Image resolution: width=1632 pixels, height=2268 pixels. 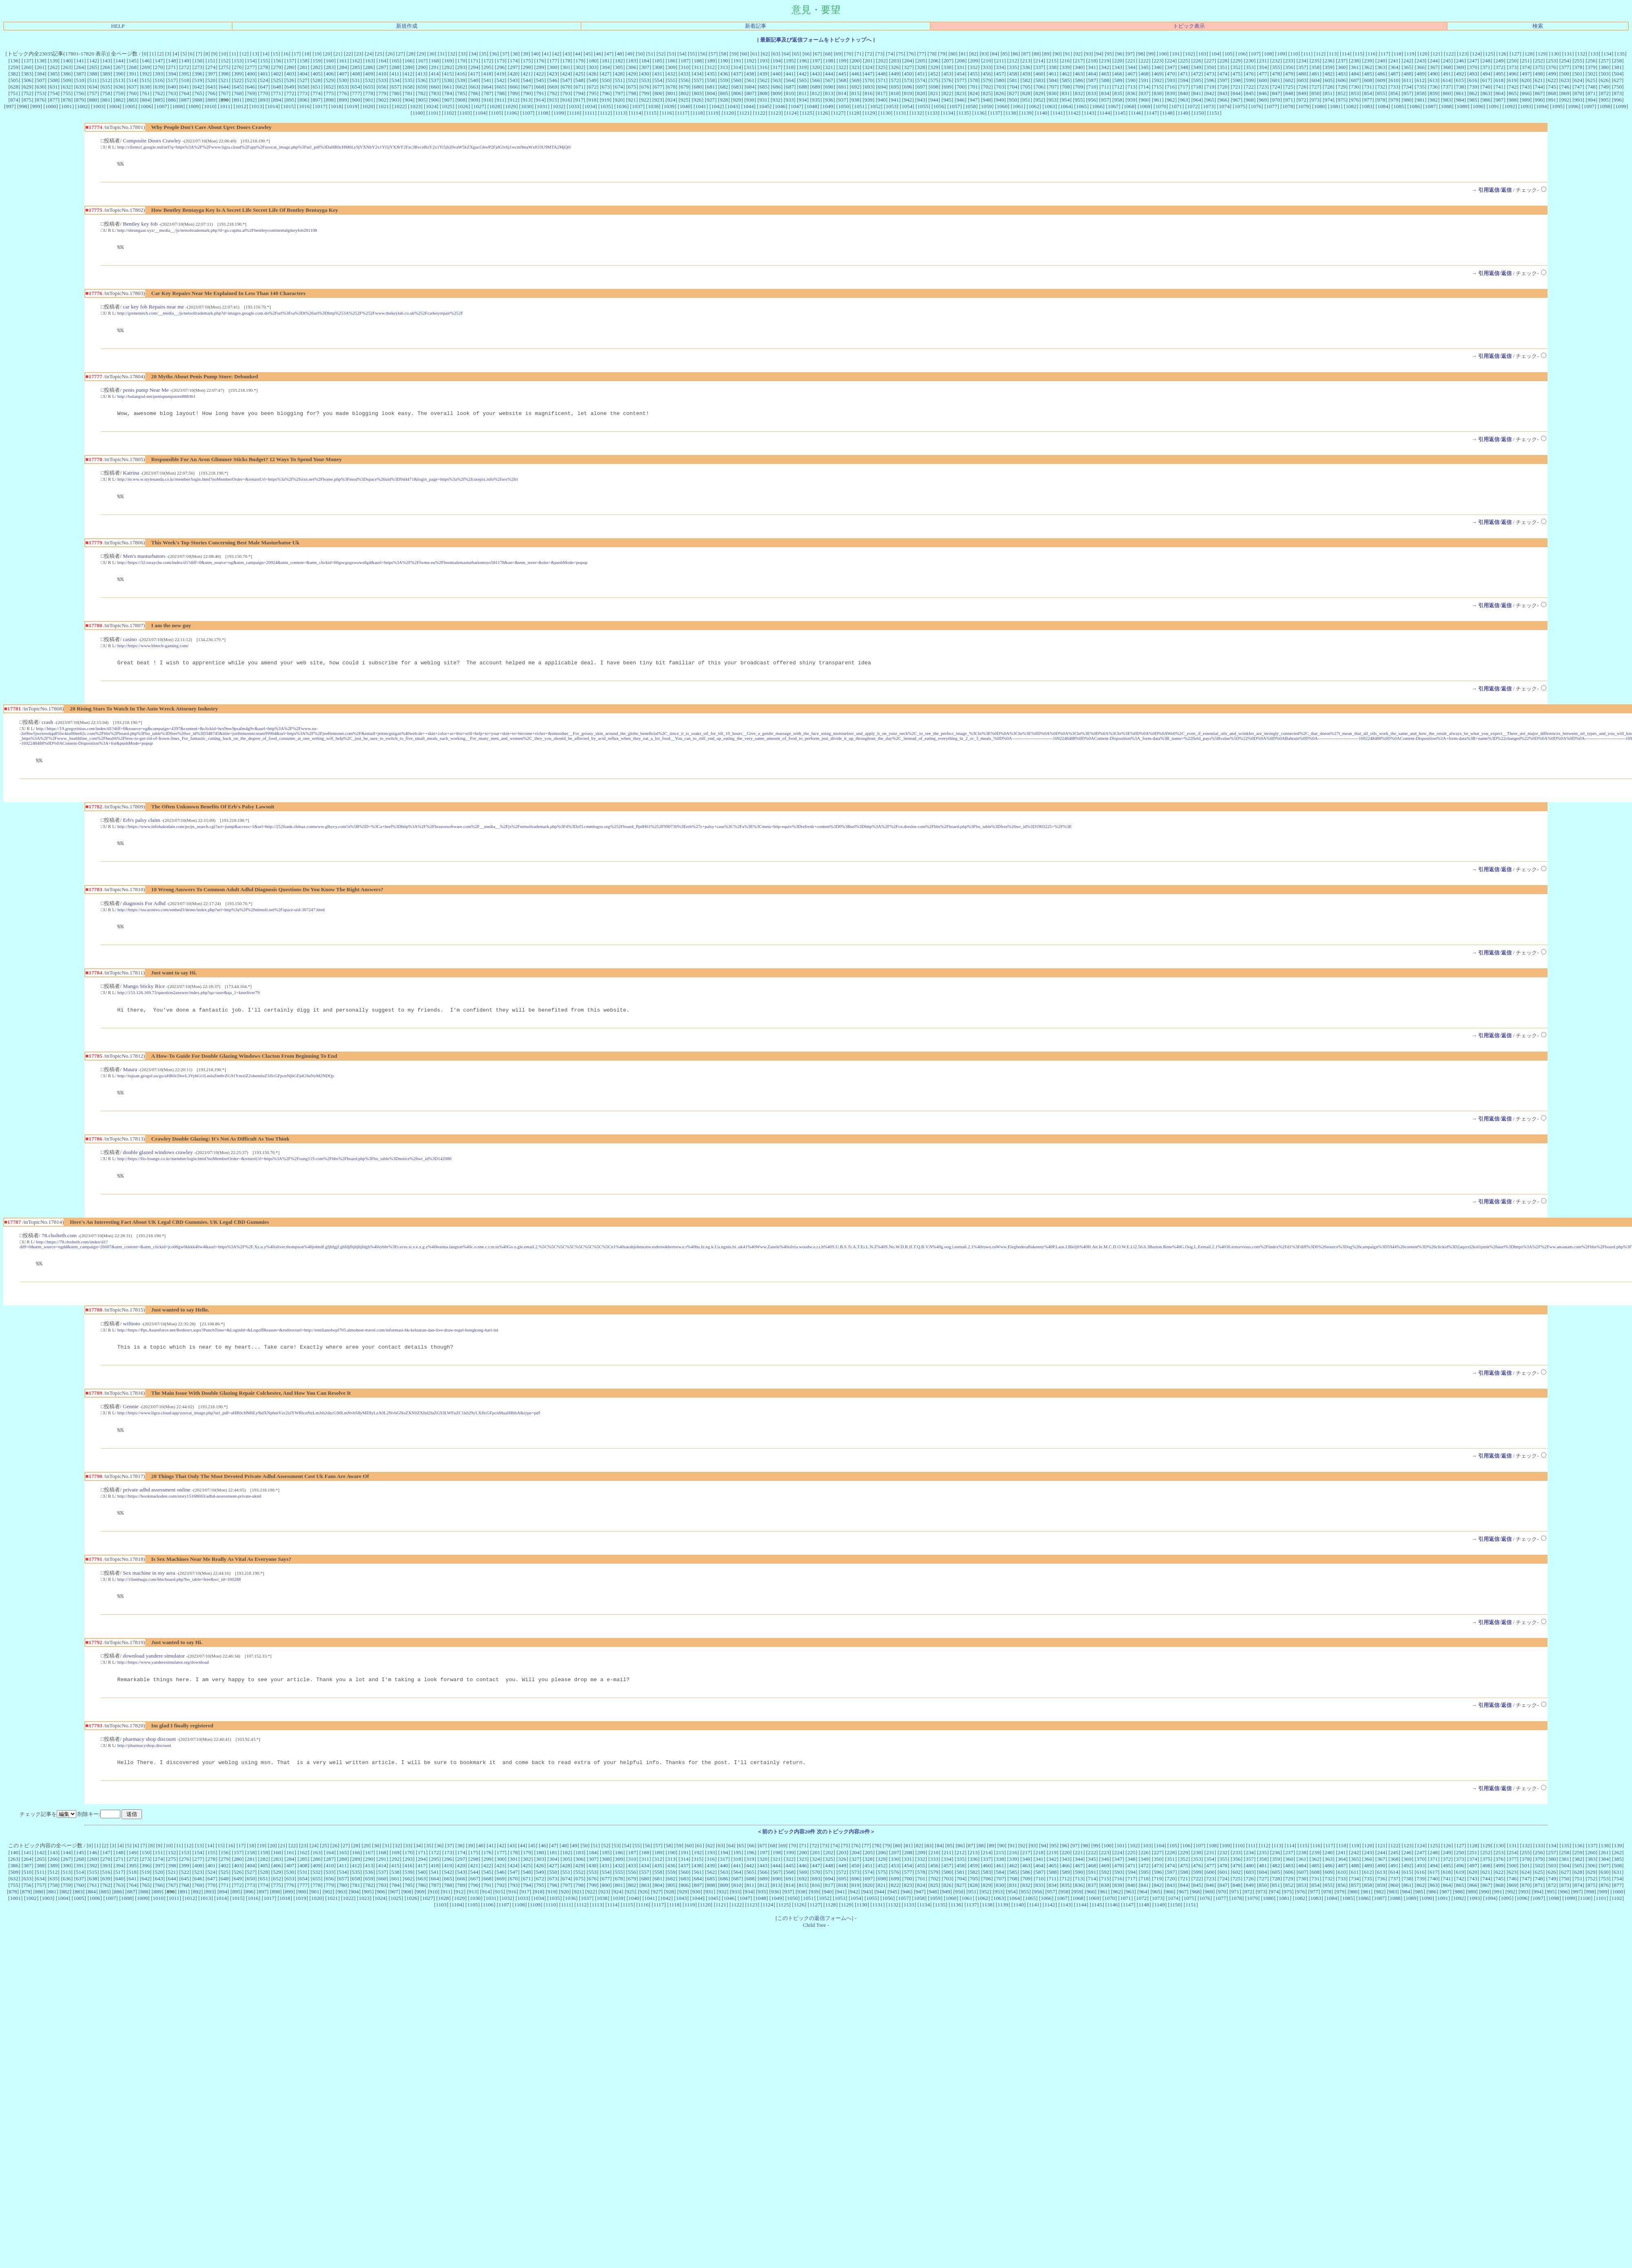 What do you see at coordinates (1486, 100) in the screenshot?
I see `986` at bounding box center [1486, 100].